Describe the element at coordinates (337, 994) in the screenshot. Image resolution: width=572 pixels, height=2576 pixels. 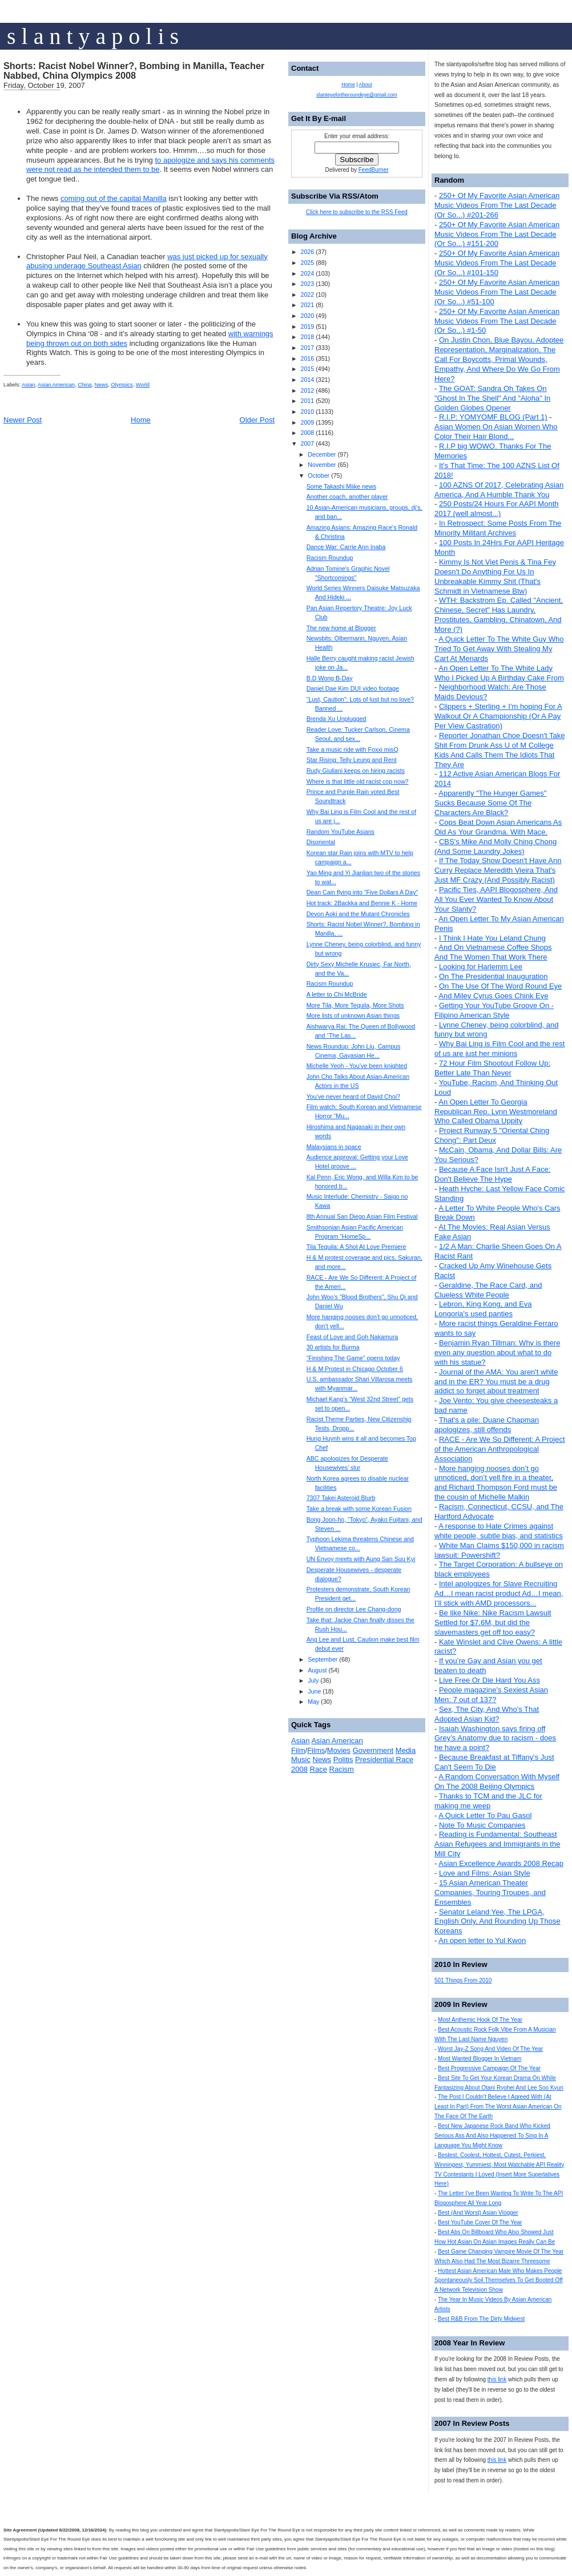
I see `A letter to Chi McBride` at that location.